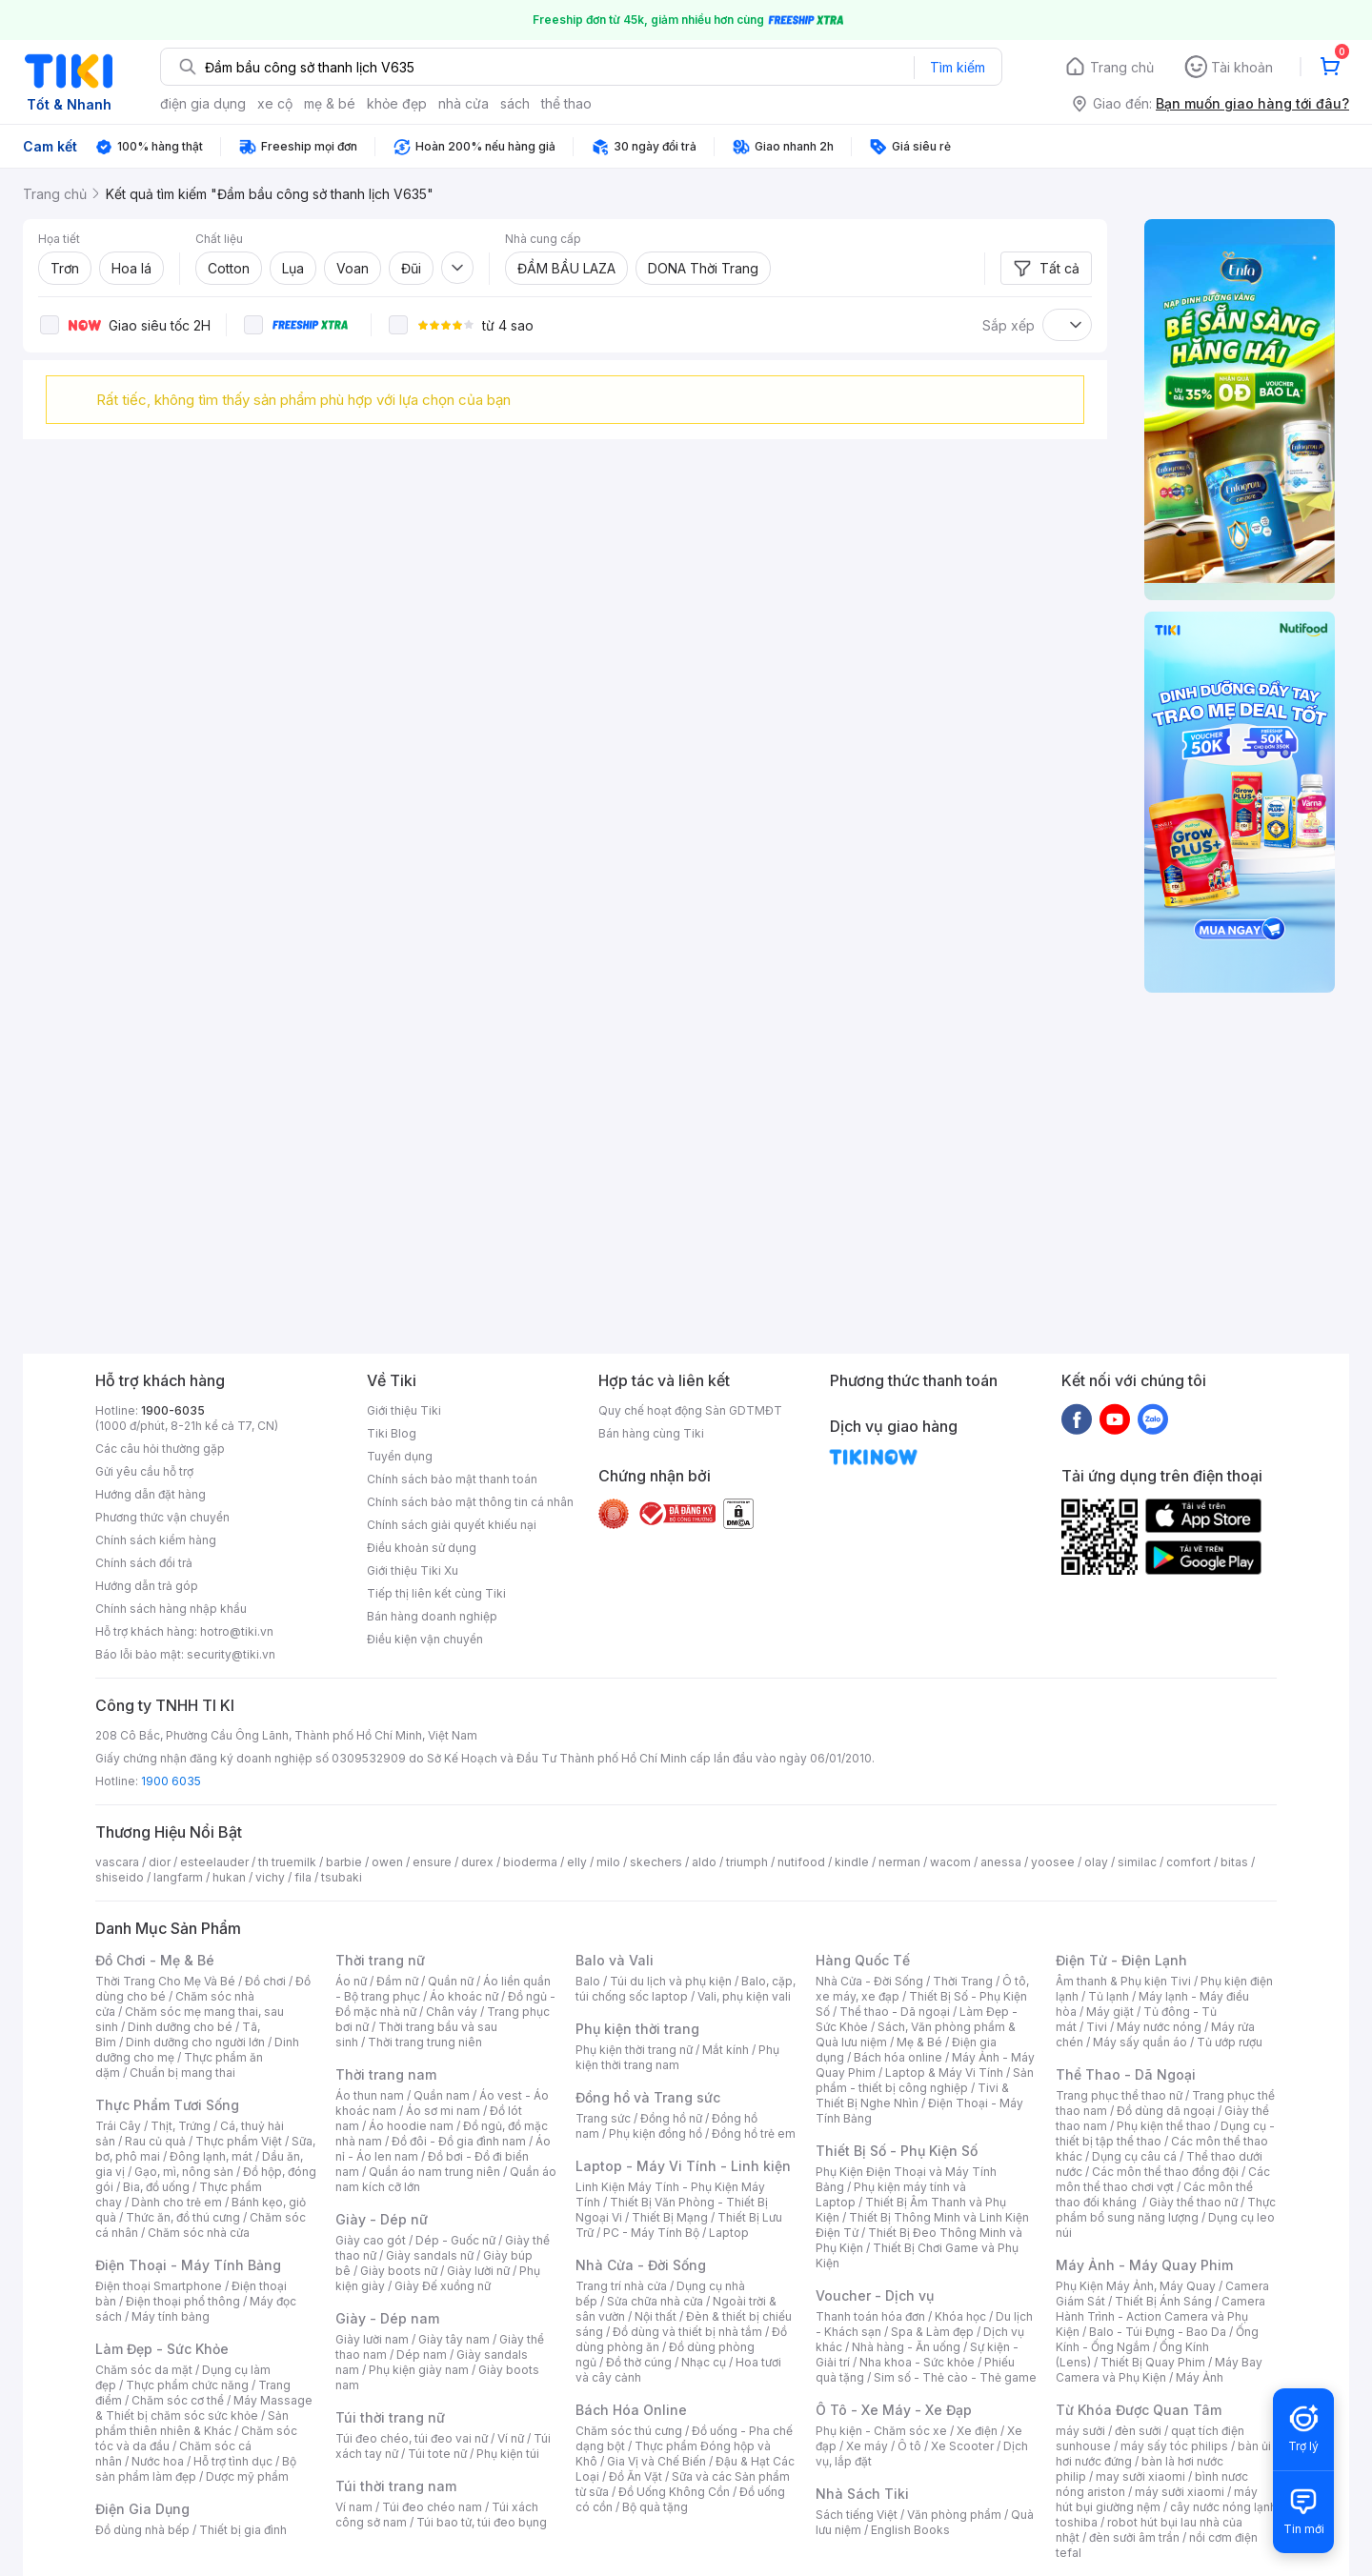 The width and height of the screenshot is (1372, 2576). I want to click on Quần nữ, so click(451, 1981).